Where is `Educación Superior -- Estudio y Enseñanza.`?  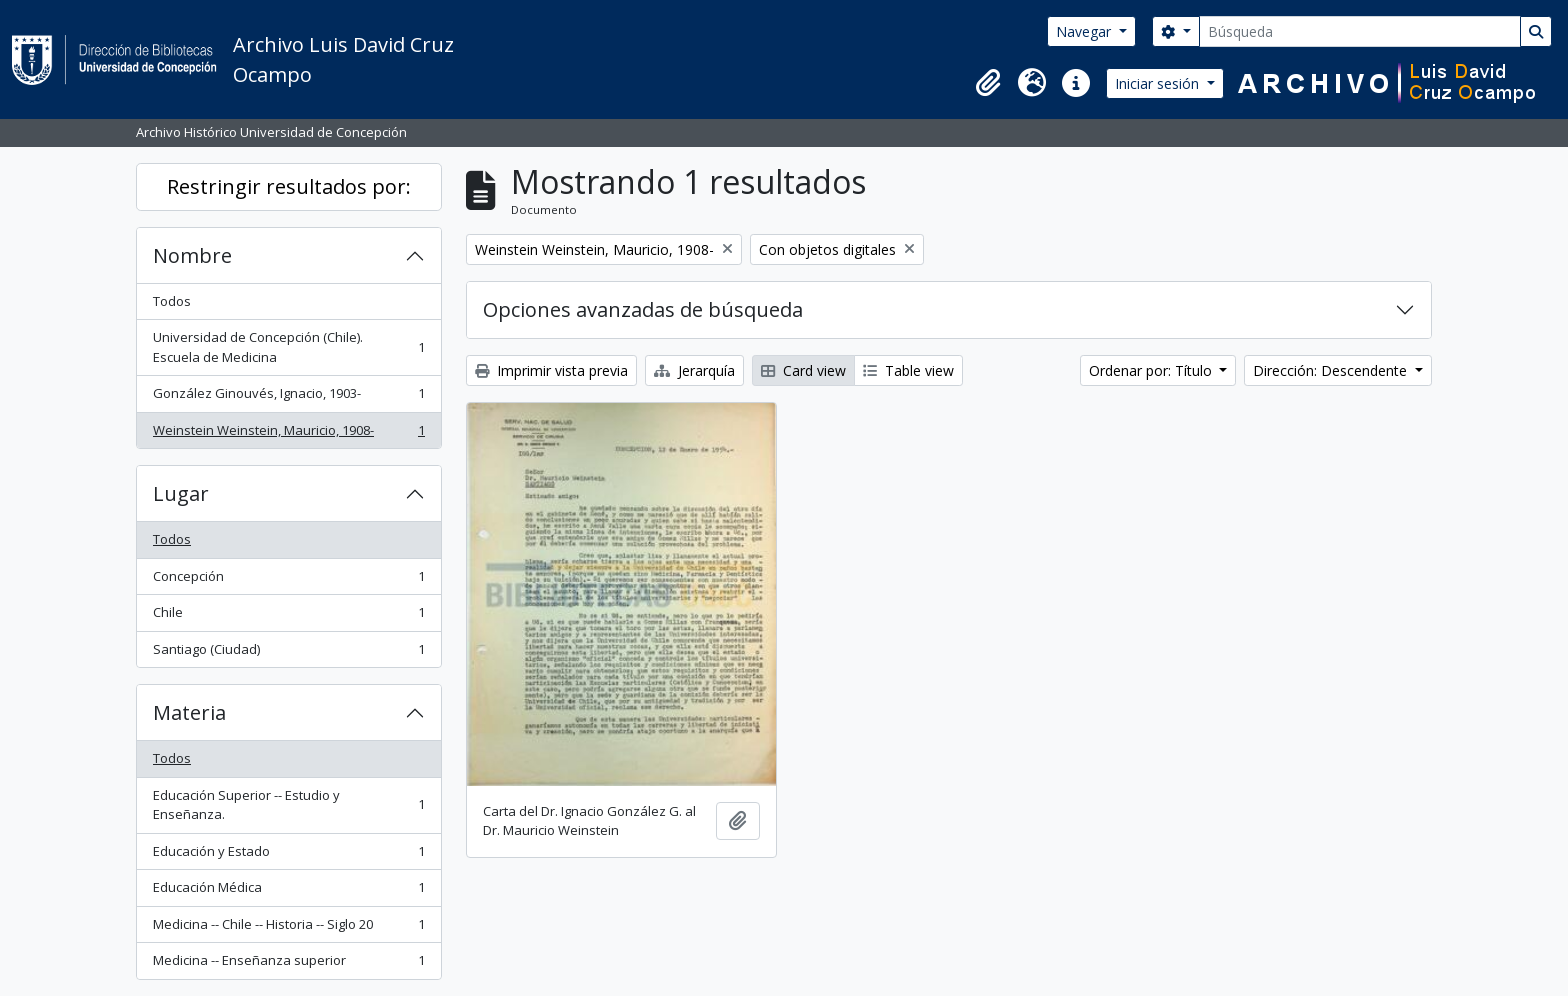 Educación Superior -- Estudio y Enseñanza. is located at coordinates (288, 805).